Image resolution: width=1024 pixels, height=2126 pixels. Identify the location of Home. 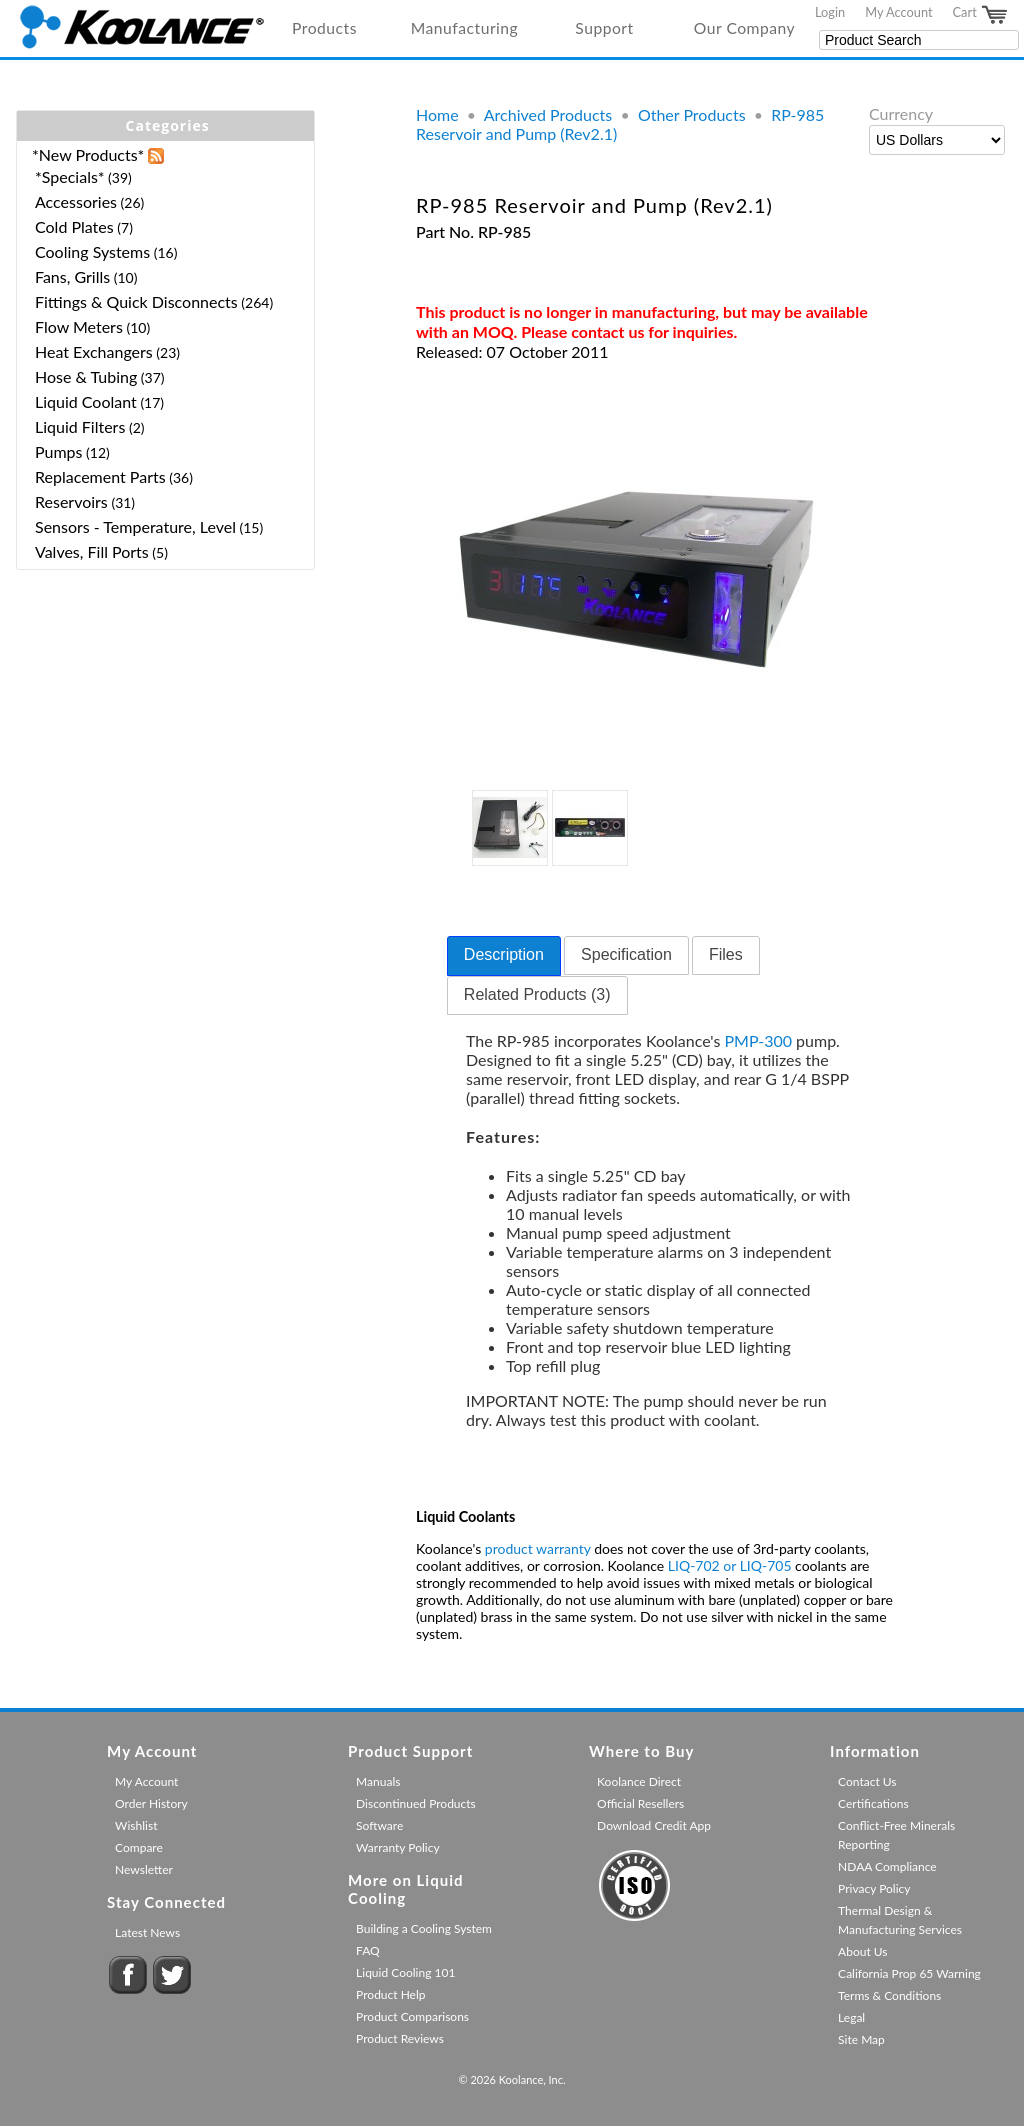
(437, 114).